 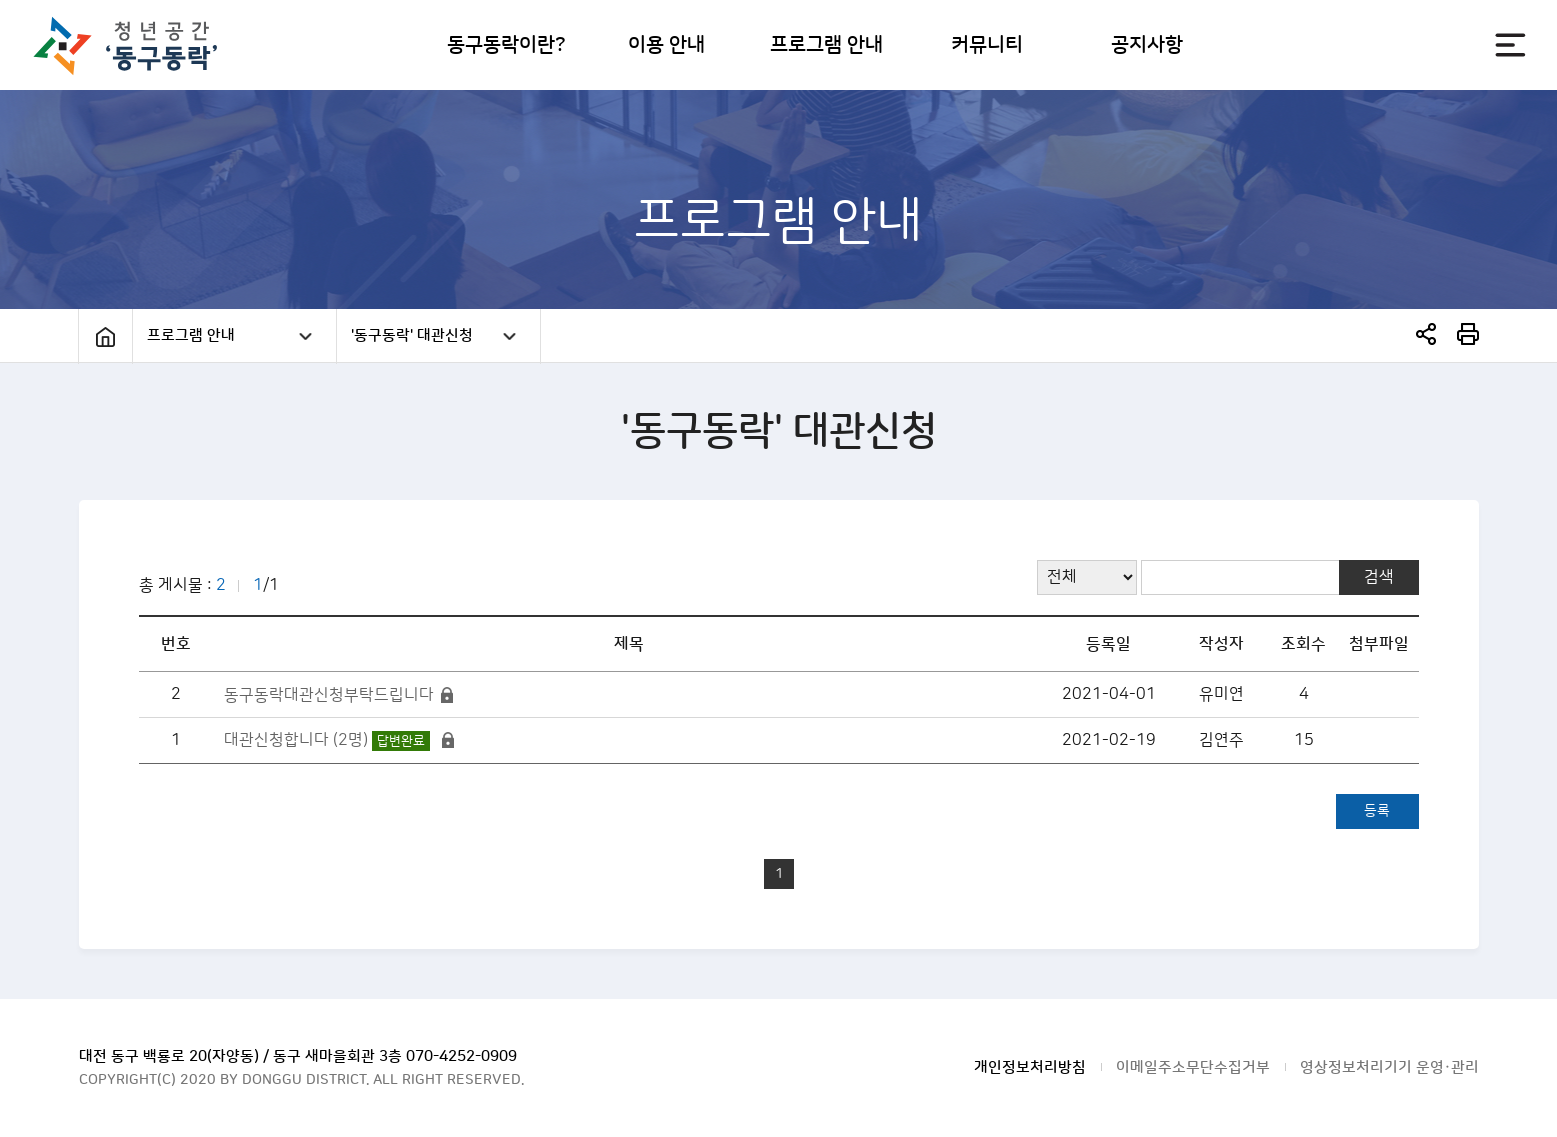 I want to click on 이메일주소무단수집거부, so click(x=1193, y=1067).